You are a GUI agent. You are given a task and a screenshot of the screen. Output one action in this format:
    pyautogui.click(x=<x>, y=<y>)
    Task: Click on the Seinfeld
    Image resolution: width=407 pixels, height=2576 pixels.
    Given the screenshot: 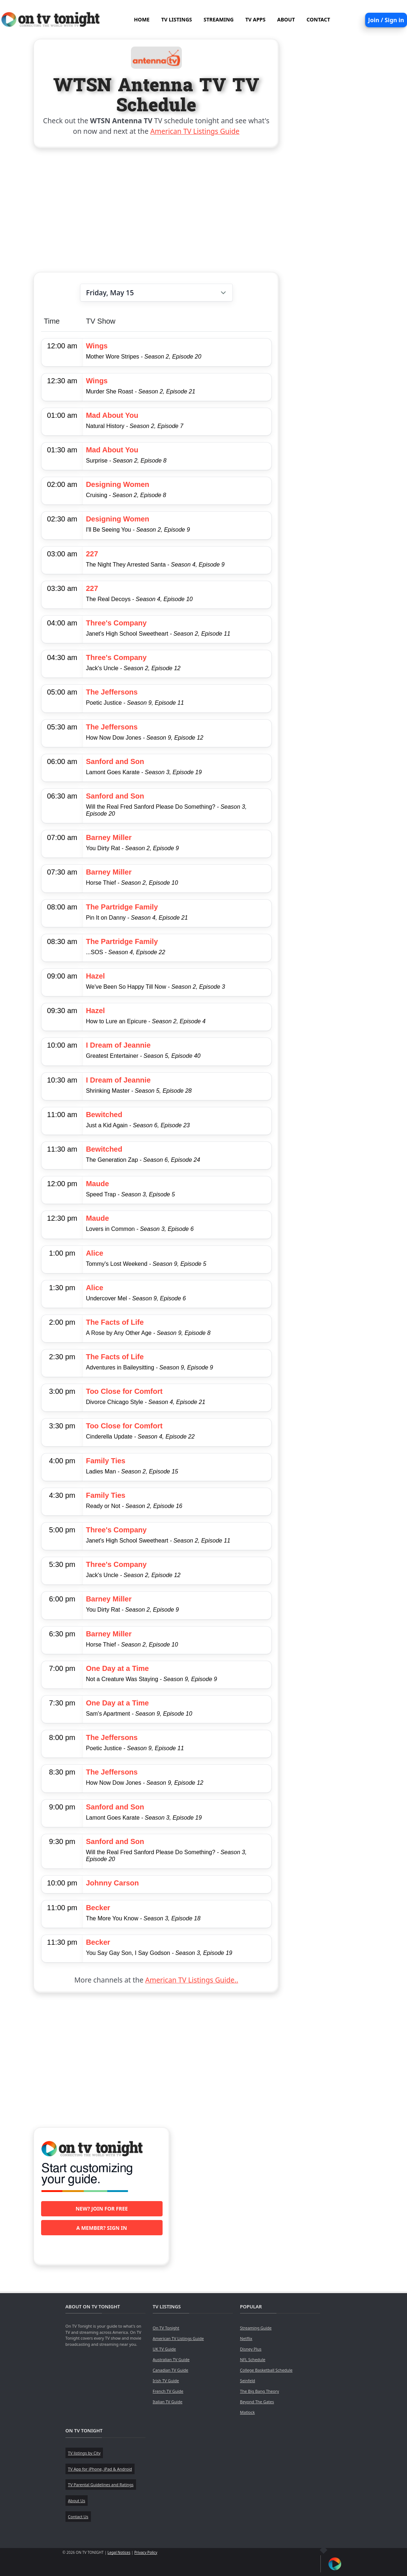 What is the action you would take?
    pyautogui.click(x=247, y=2380)
    